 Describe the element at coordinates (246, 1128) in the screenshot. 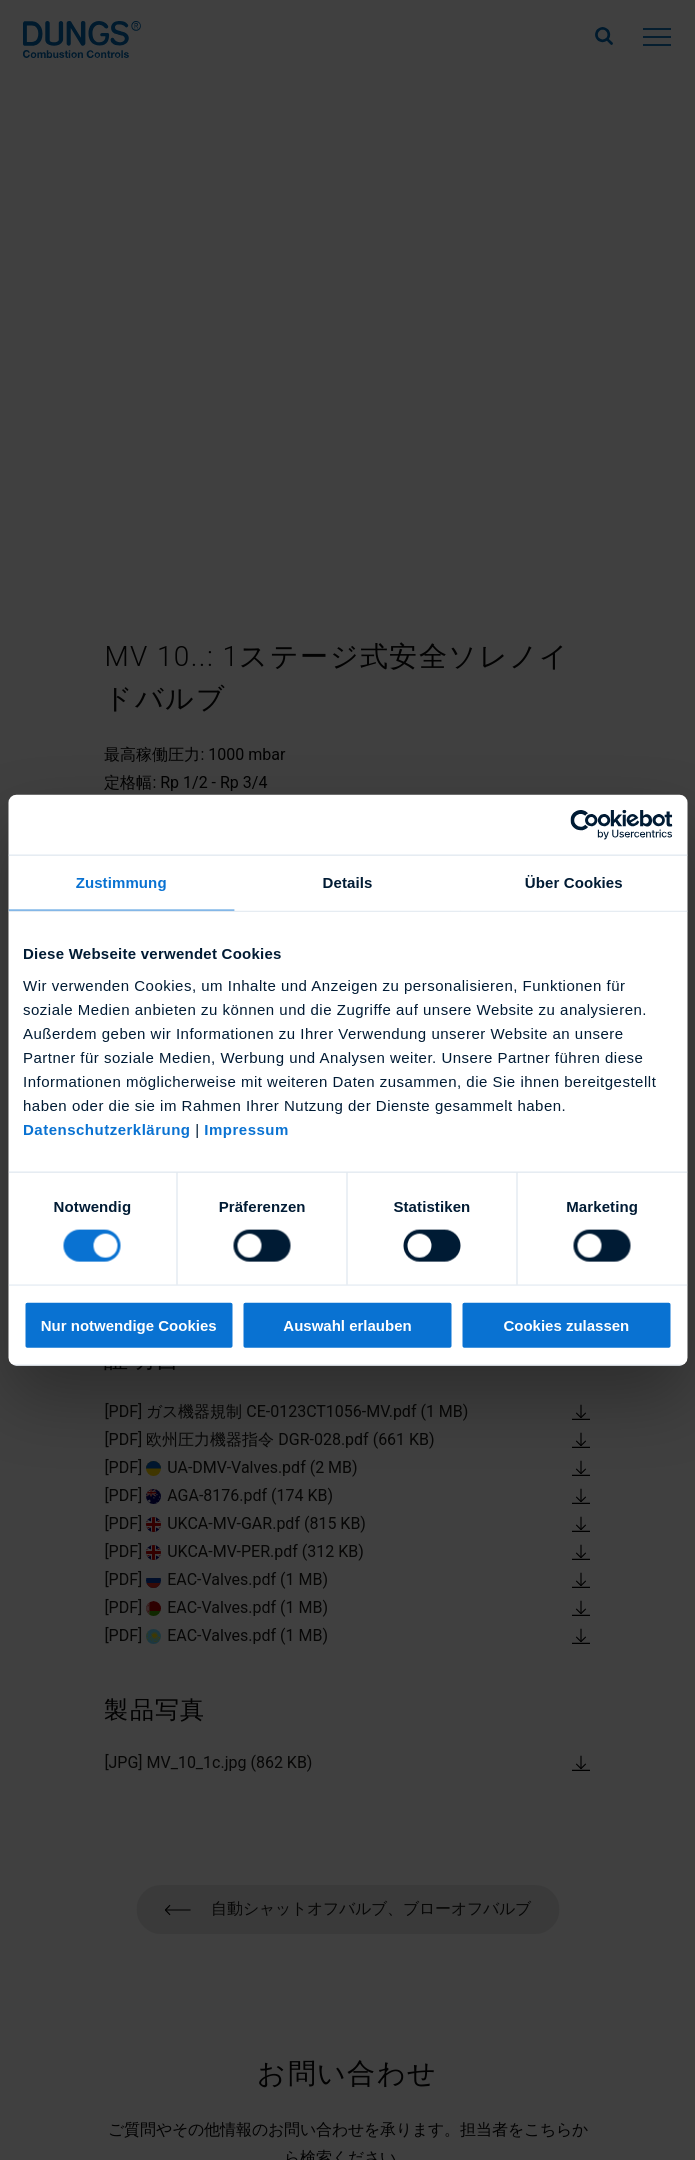

I see `Impressum` at that location.